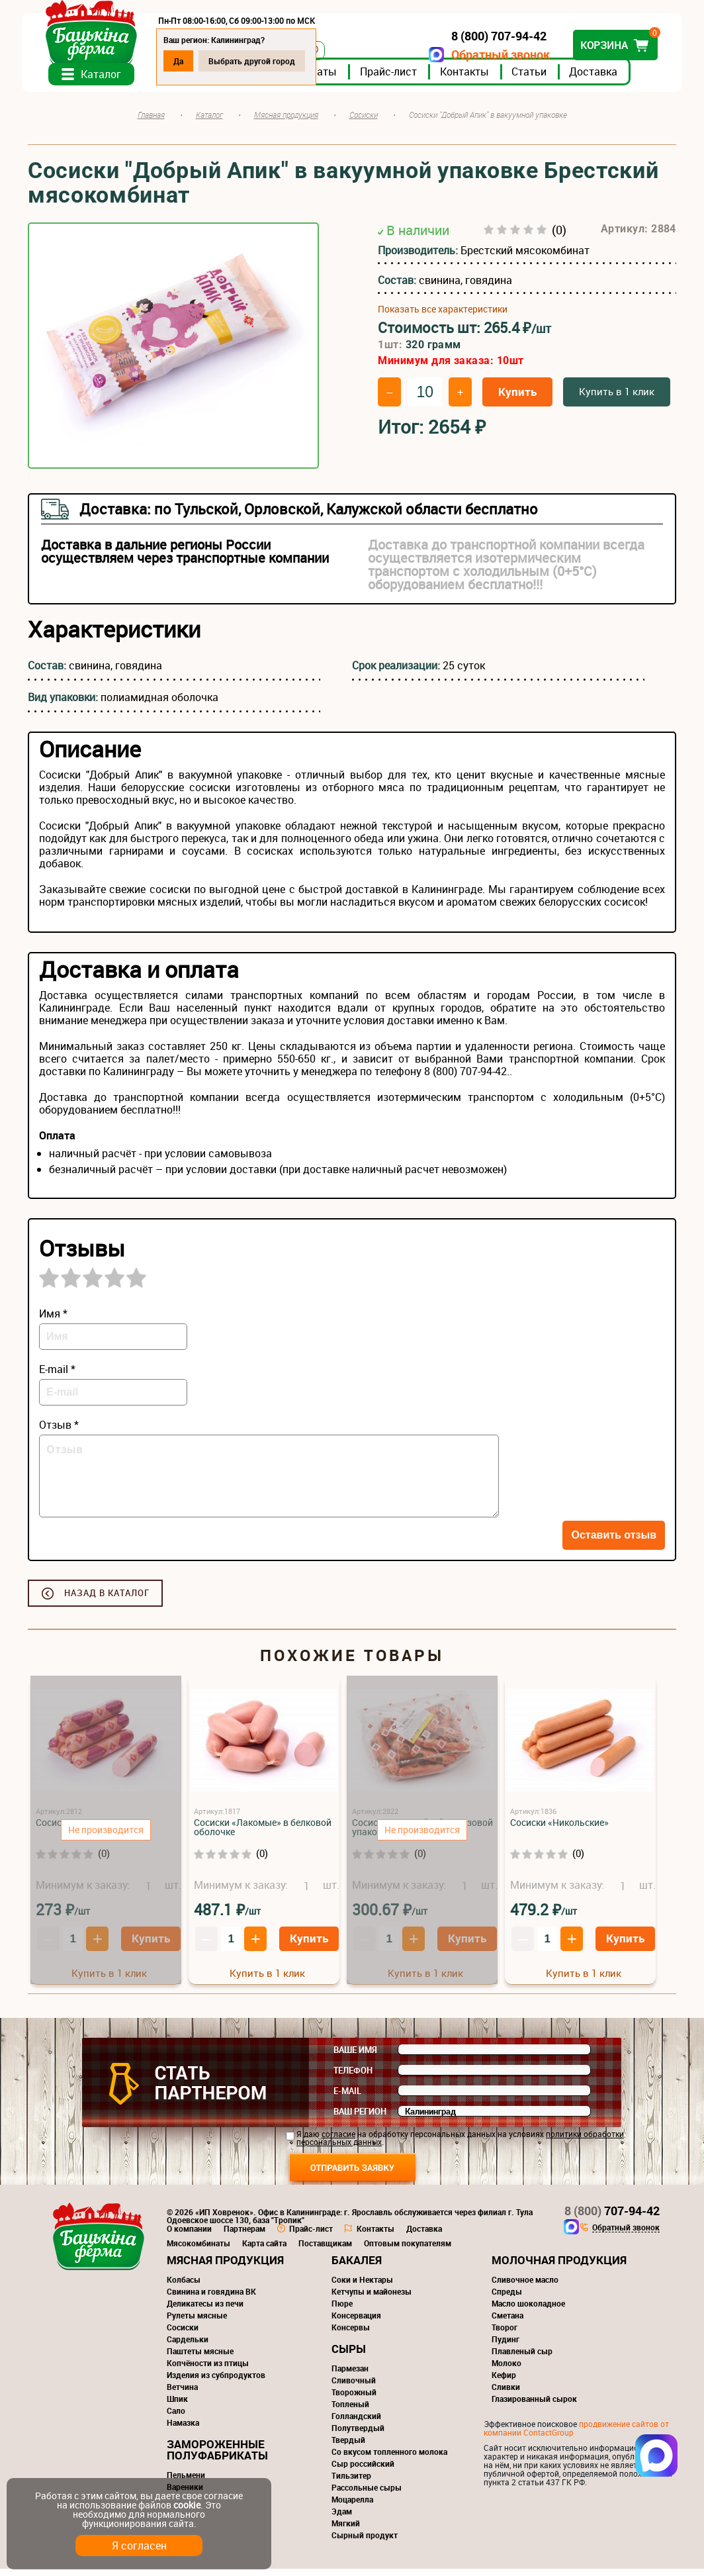 The height and width of the screenshot is (2576, 704). I want to click on Доставка, so click(599, 78).